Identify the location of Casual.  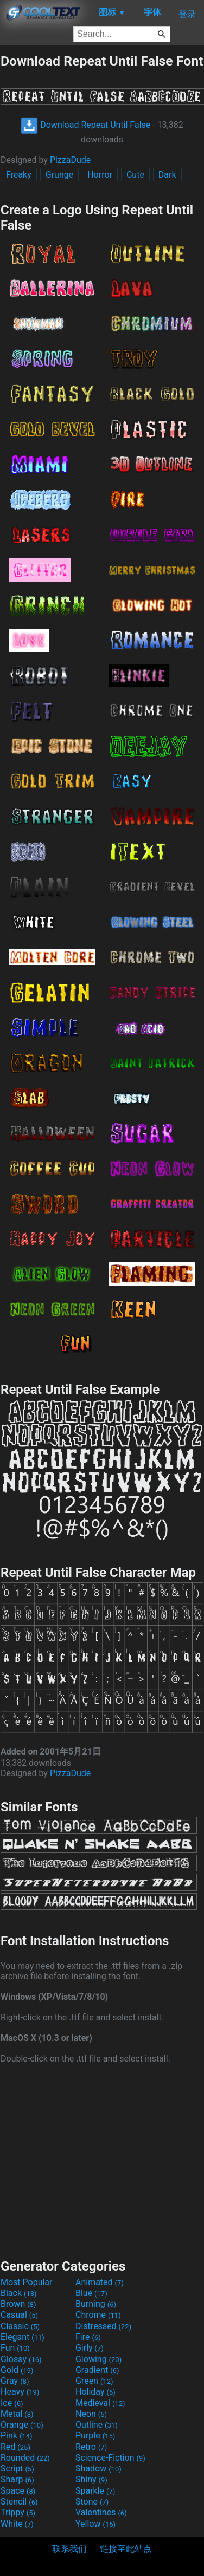
(19, 2315).